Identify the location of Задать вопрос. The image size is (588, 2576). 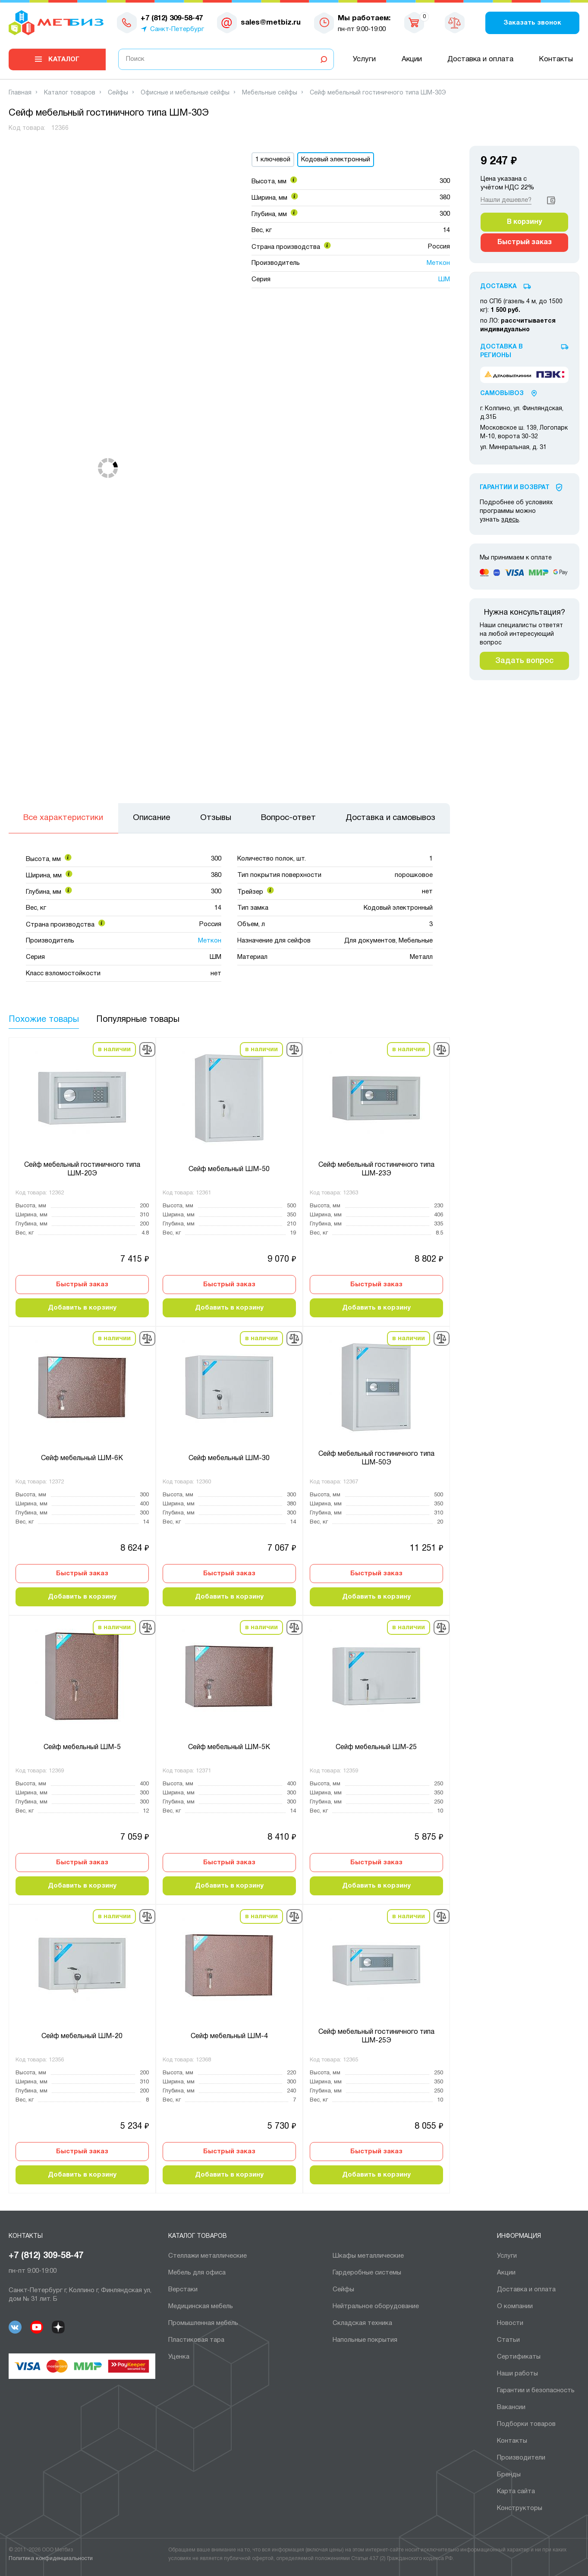
(524, 660).